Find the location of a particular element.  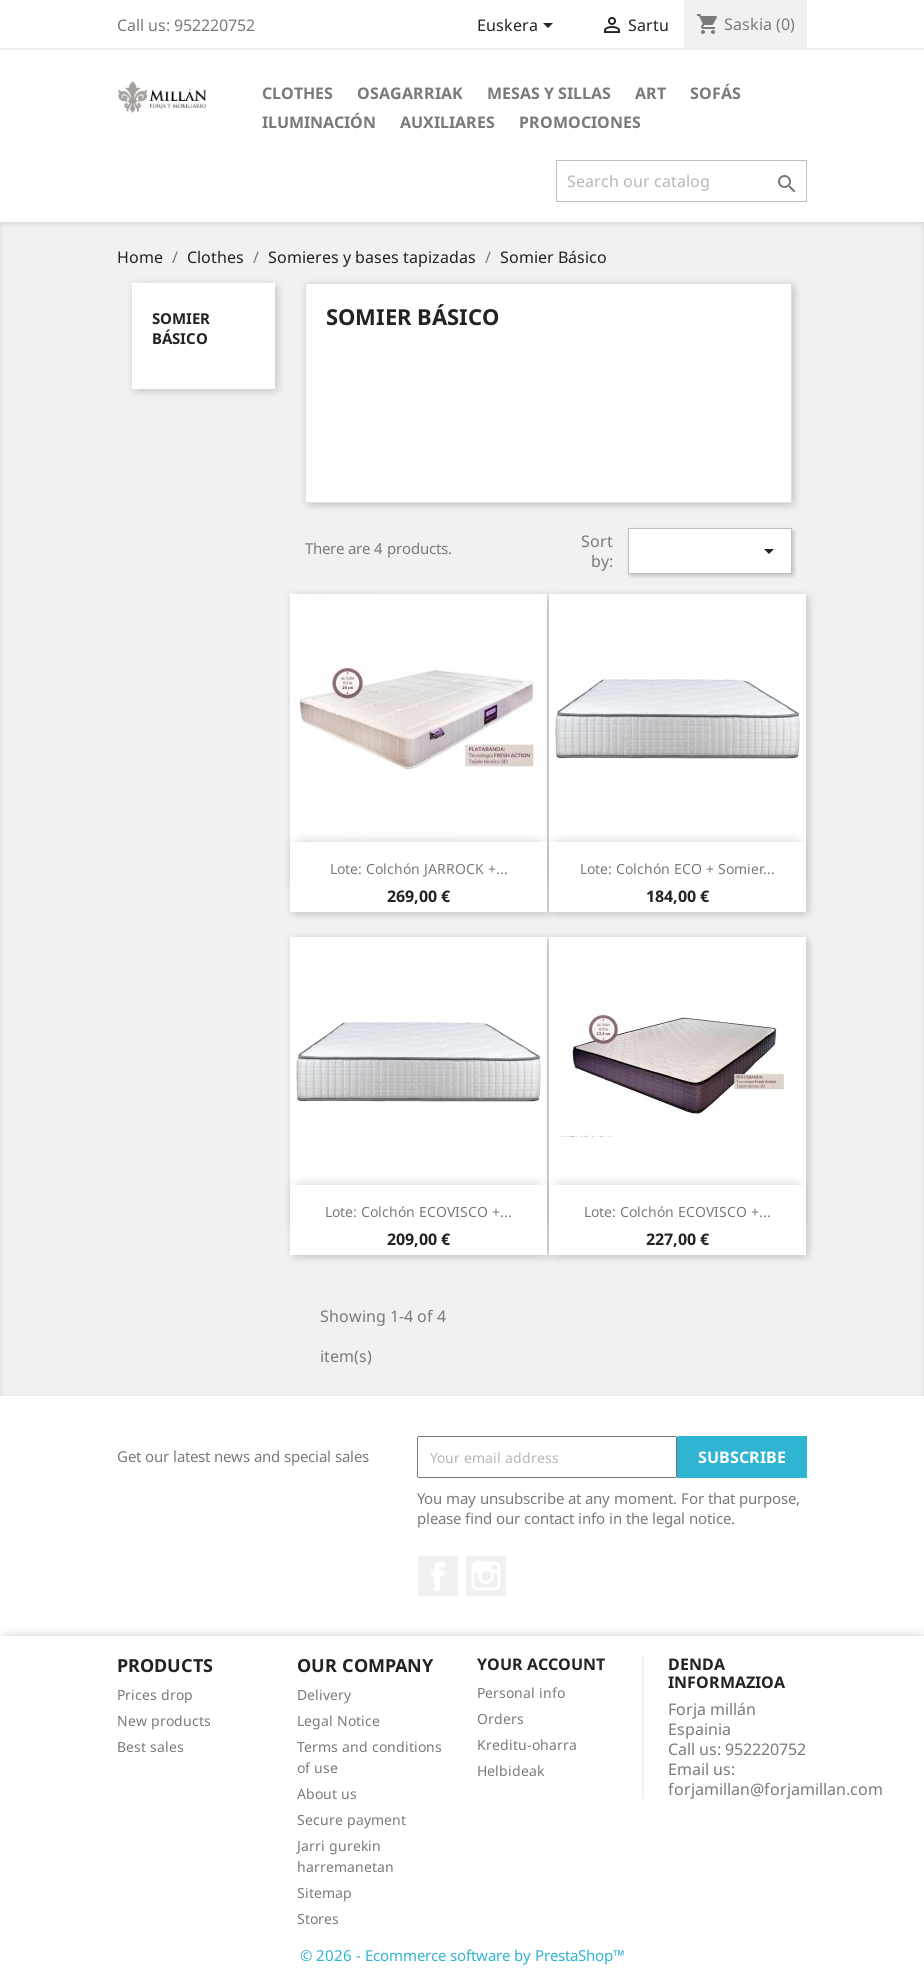

Lote: Colchón ECO + somier... is located at coordinates (677, 868).